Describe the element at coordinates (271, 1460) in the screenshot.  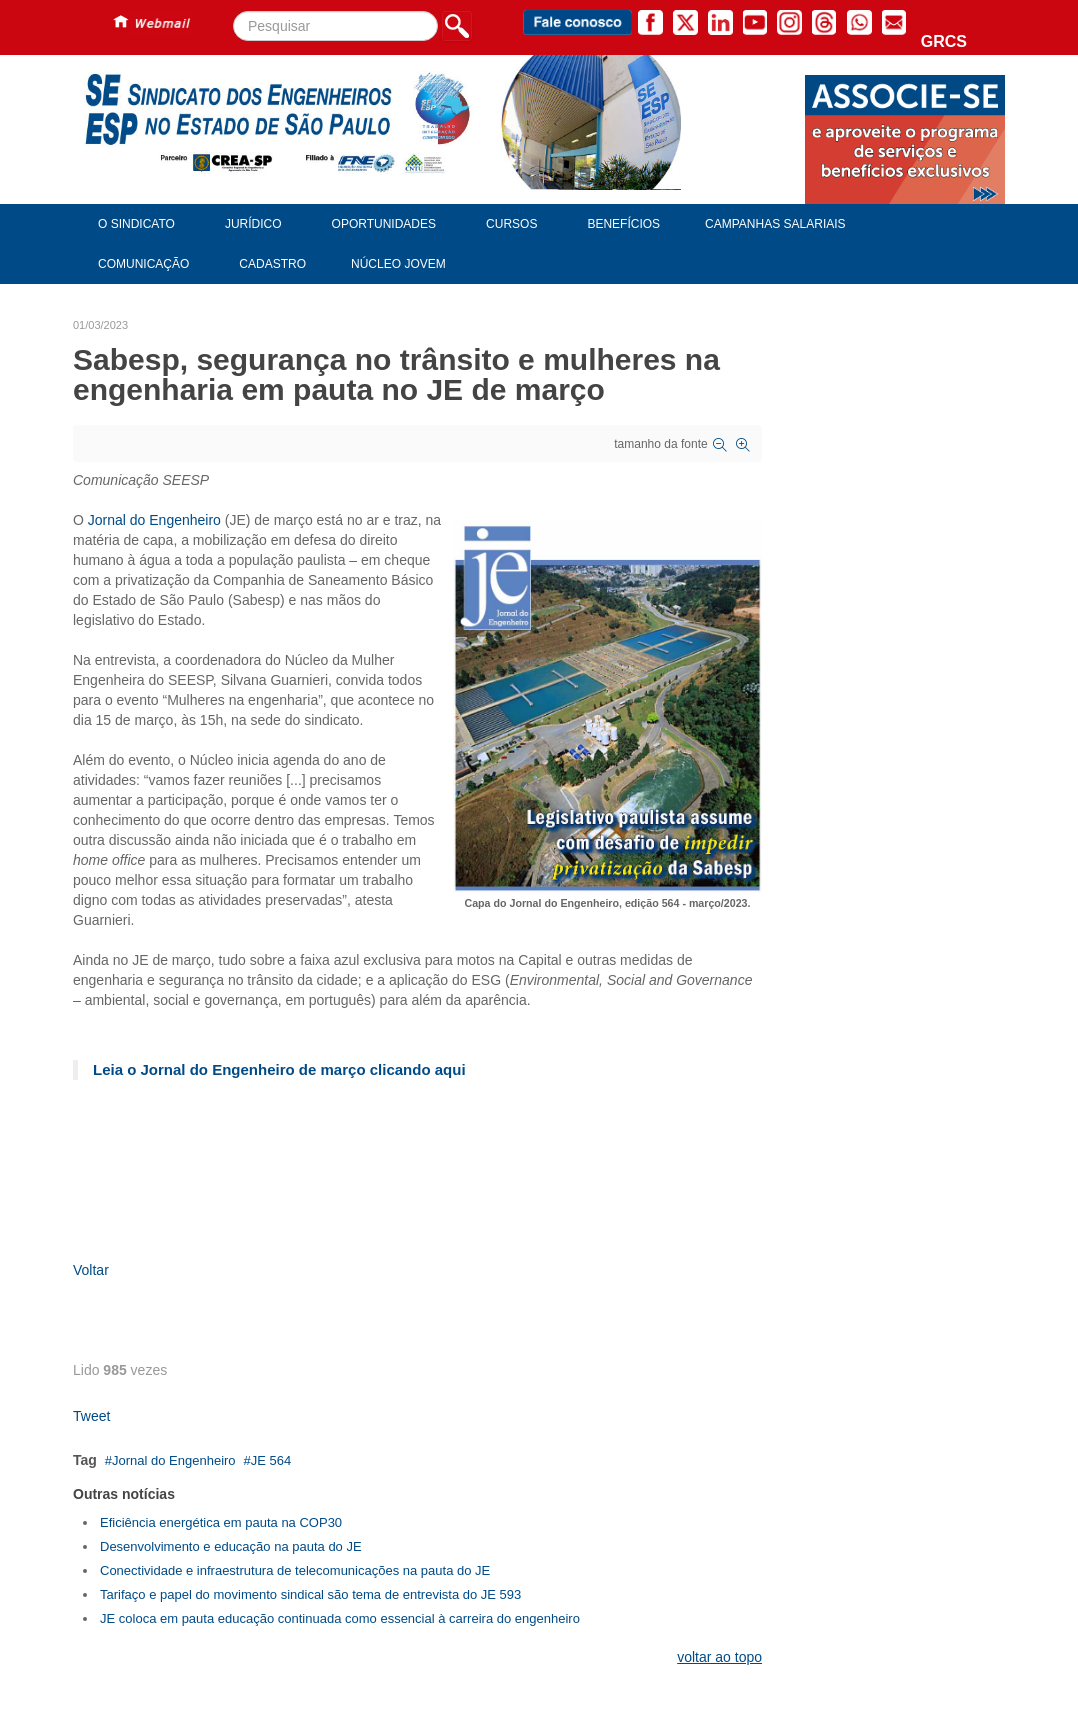
I see `JE 564` at that location.